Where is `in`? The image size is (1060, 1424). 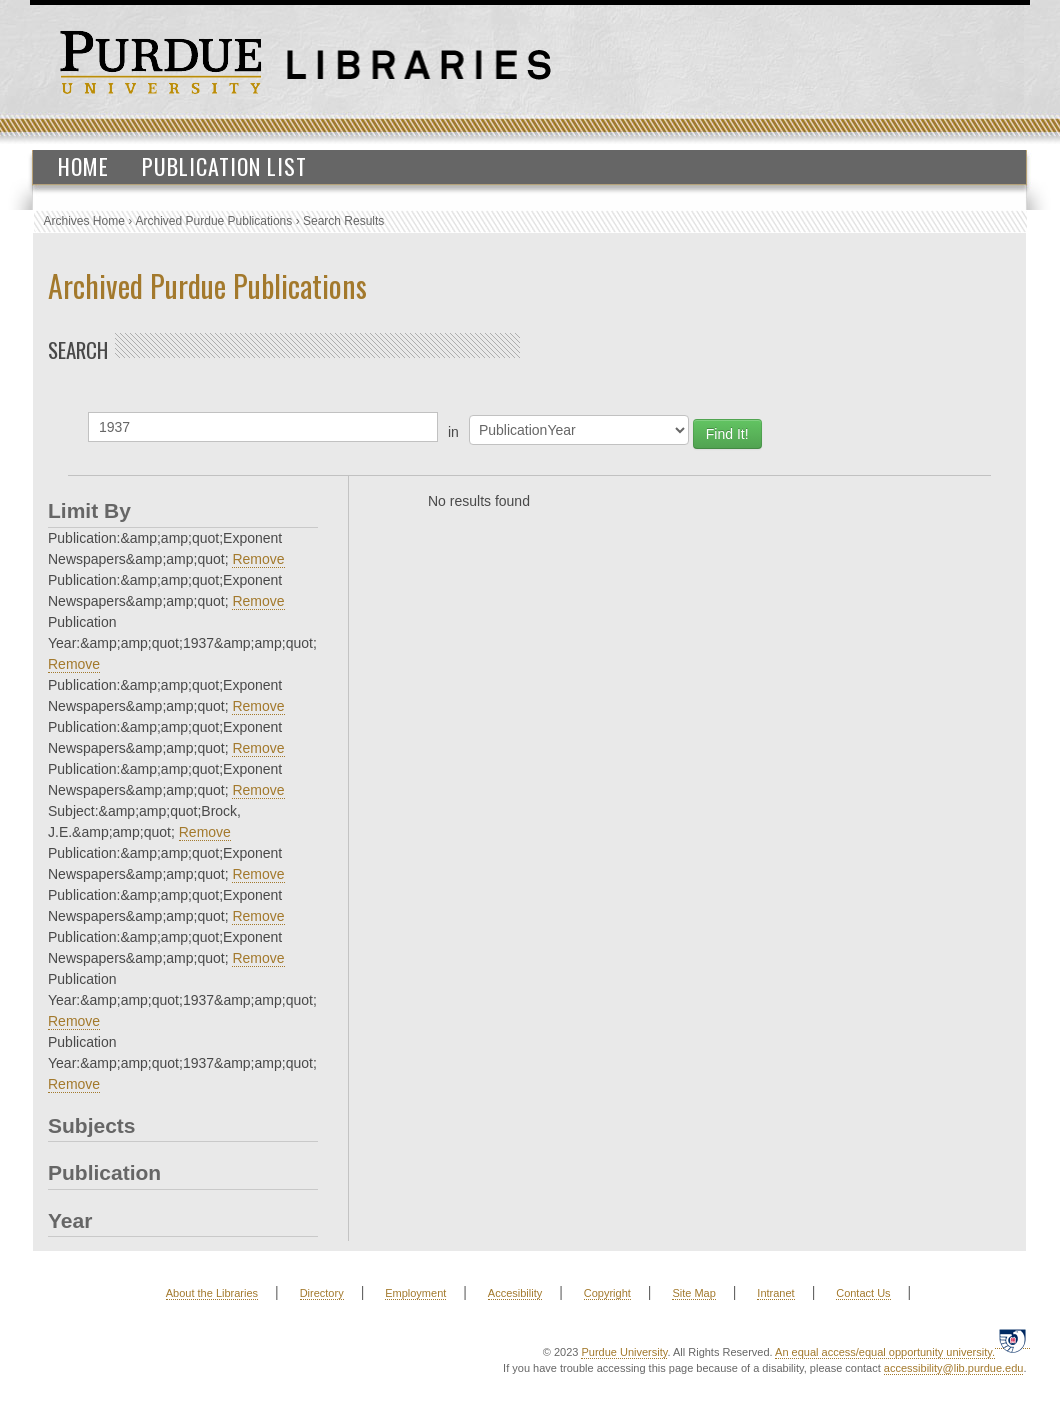 in is located at coordinates (453, 432).